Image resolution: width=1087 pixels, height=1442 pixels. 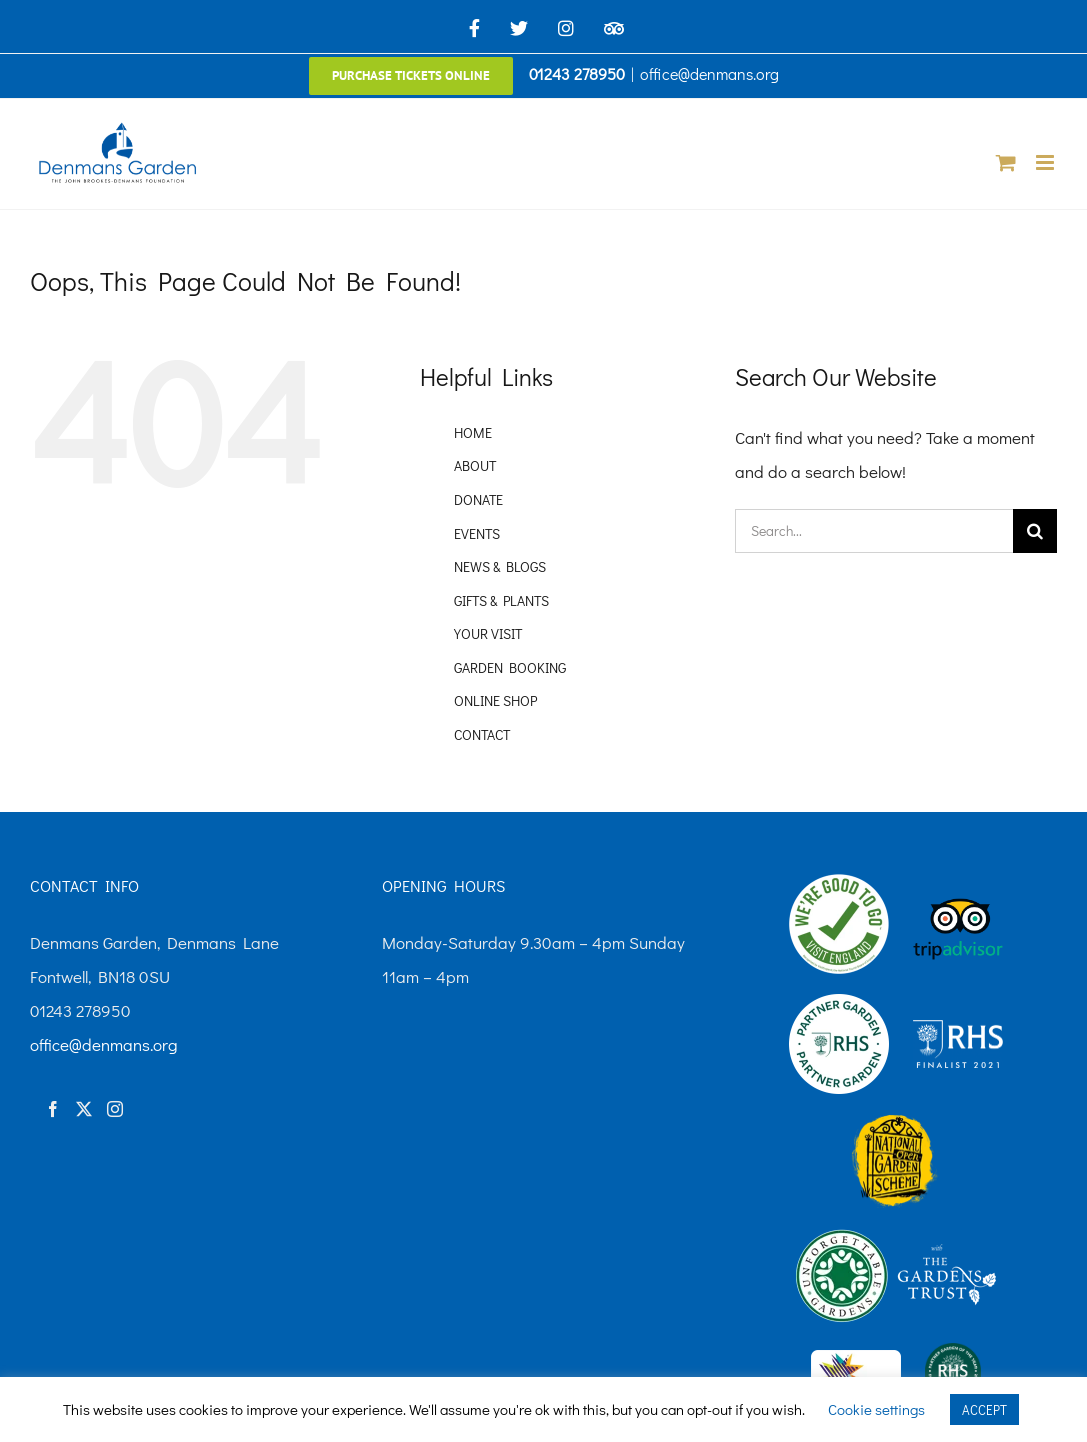 I want to click on Cookie settings [button], so click(x=876, y=1409).